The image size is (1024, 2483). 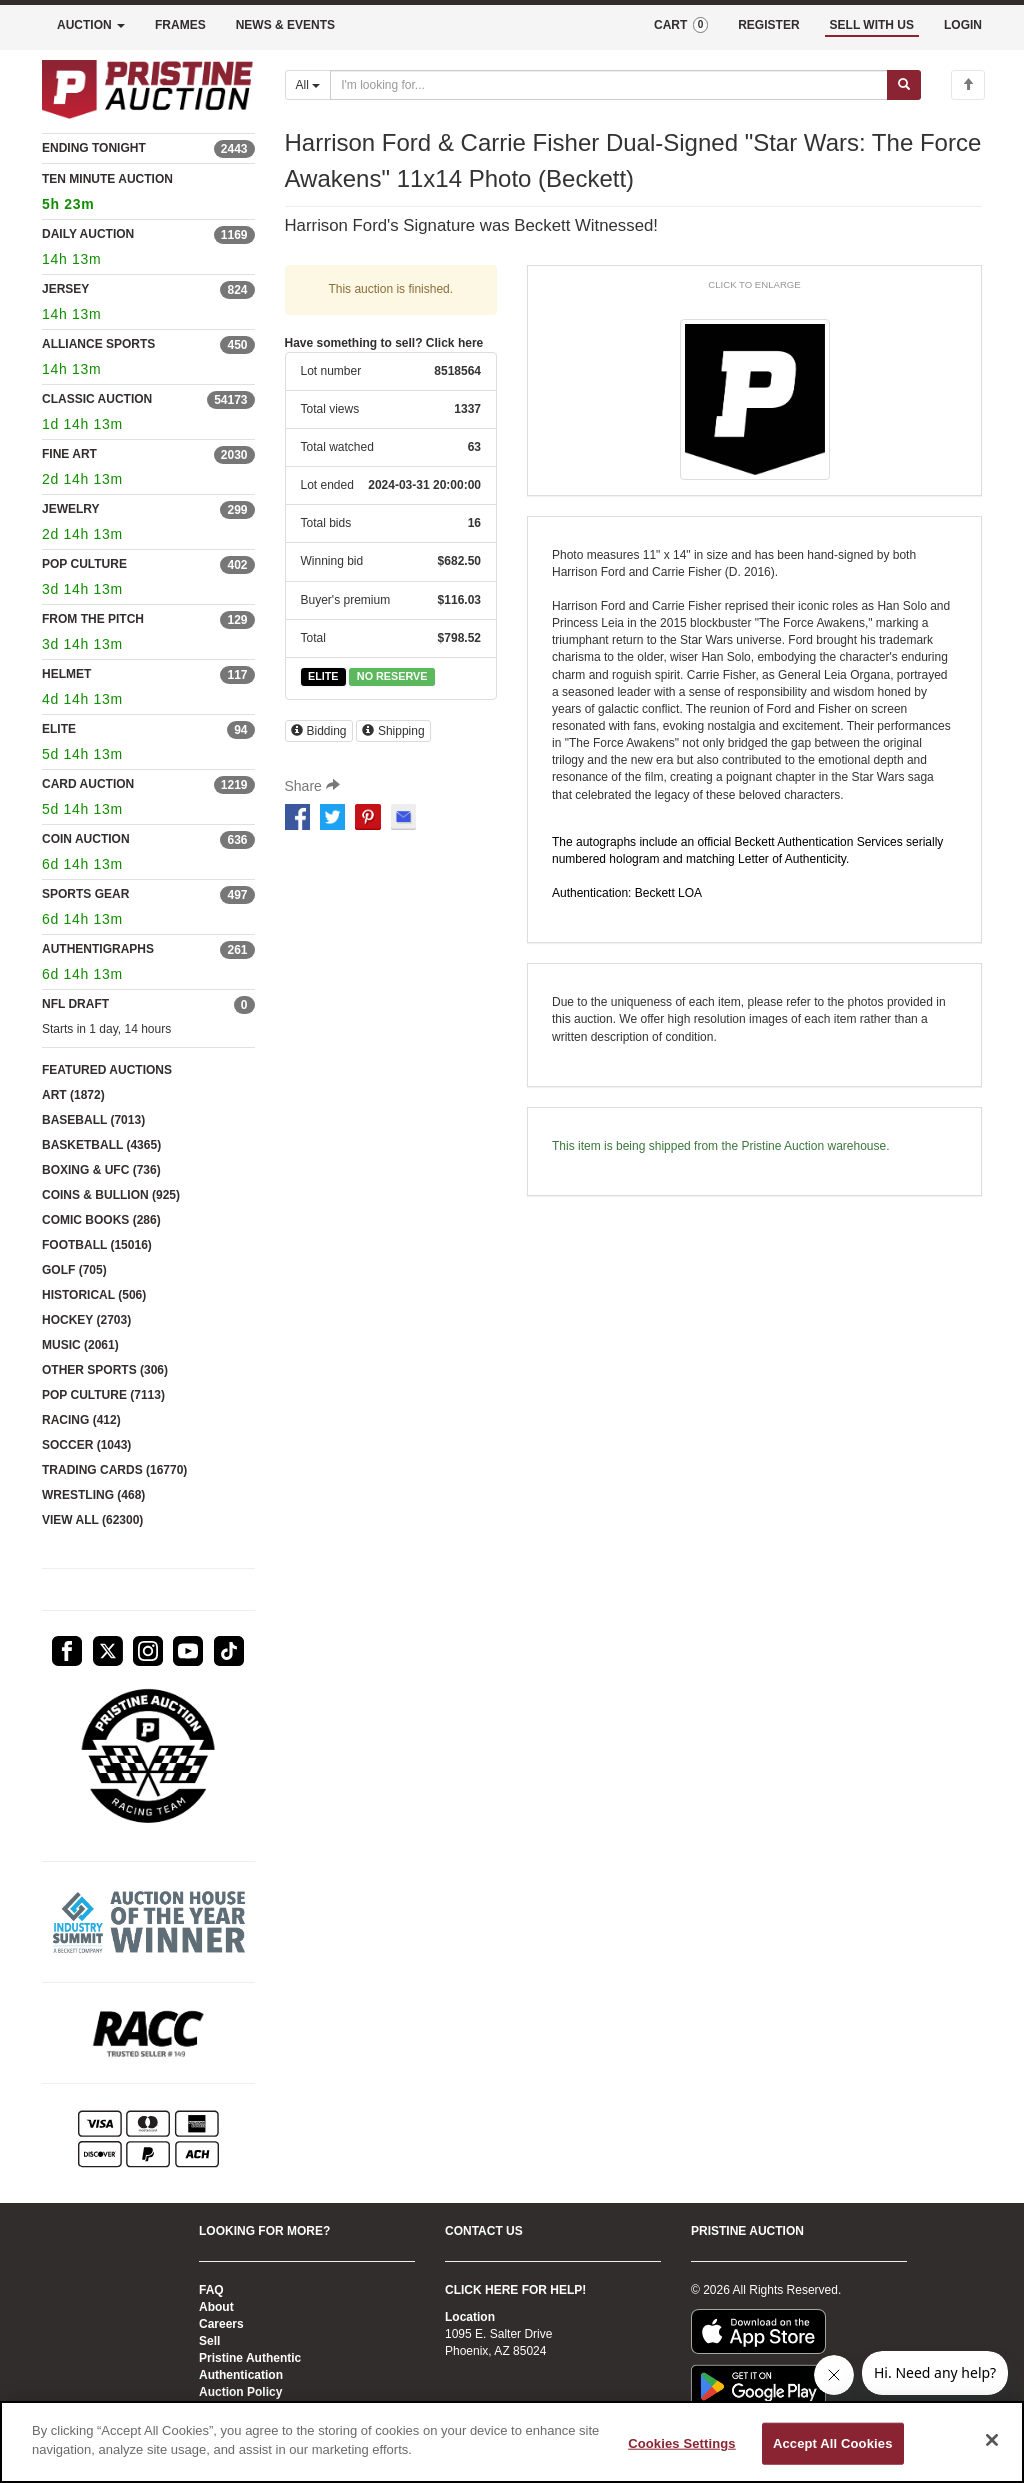 I want to click on VIEW ALL (62300), so click(x=92, y=1520).